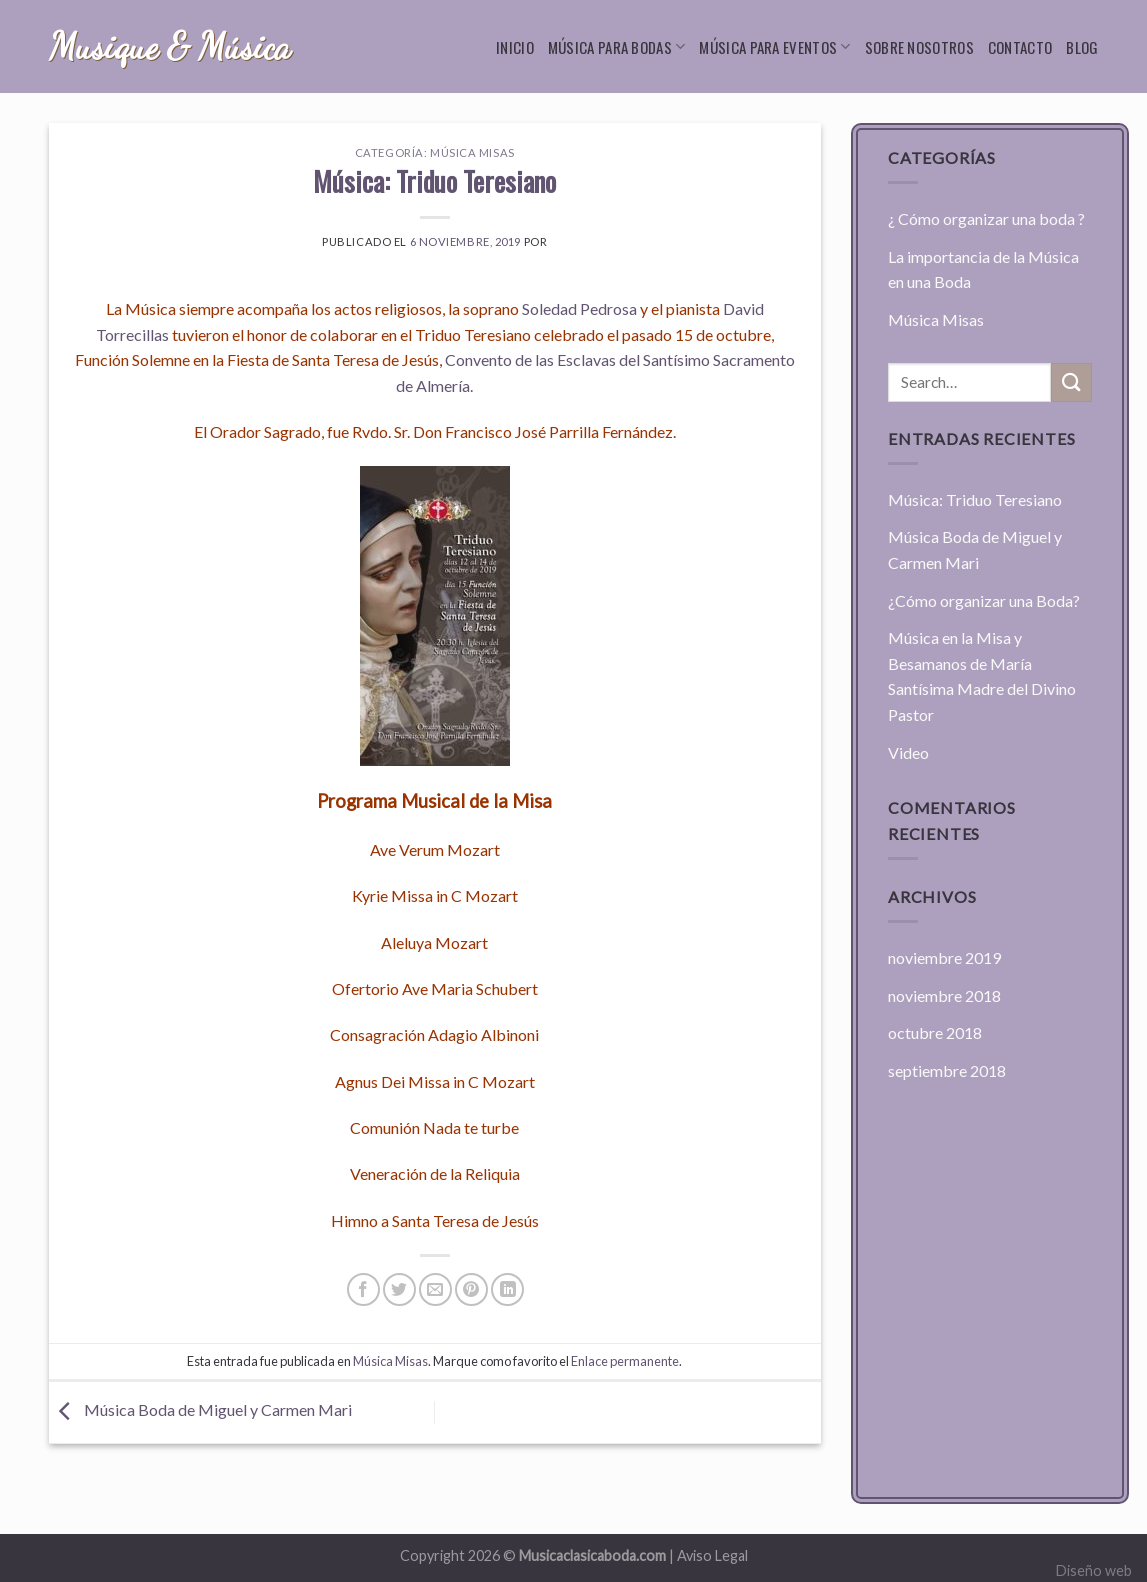 Image resolution: width=1147 pixels, height=1582 pixels. What do you see at coordinates (617, 47) in the screenshot?
I see `Música para bodas` at bounding box center [617, 47].